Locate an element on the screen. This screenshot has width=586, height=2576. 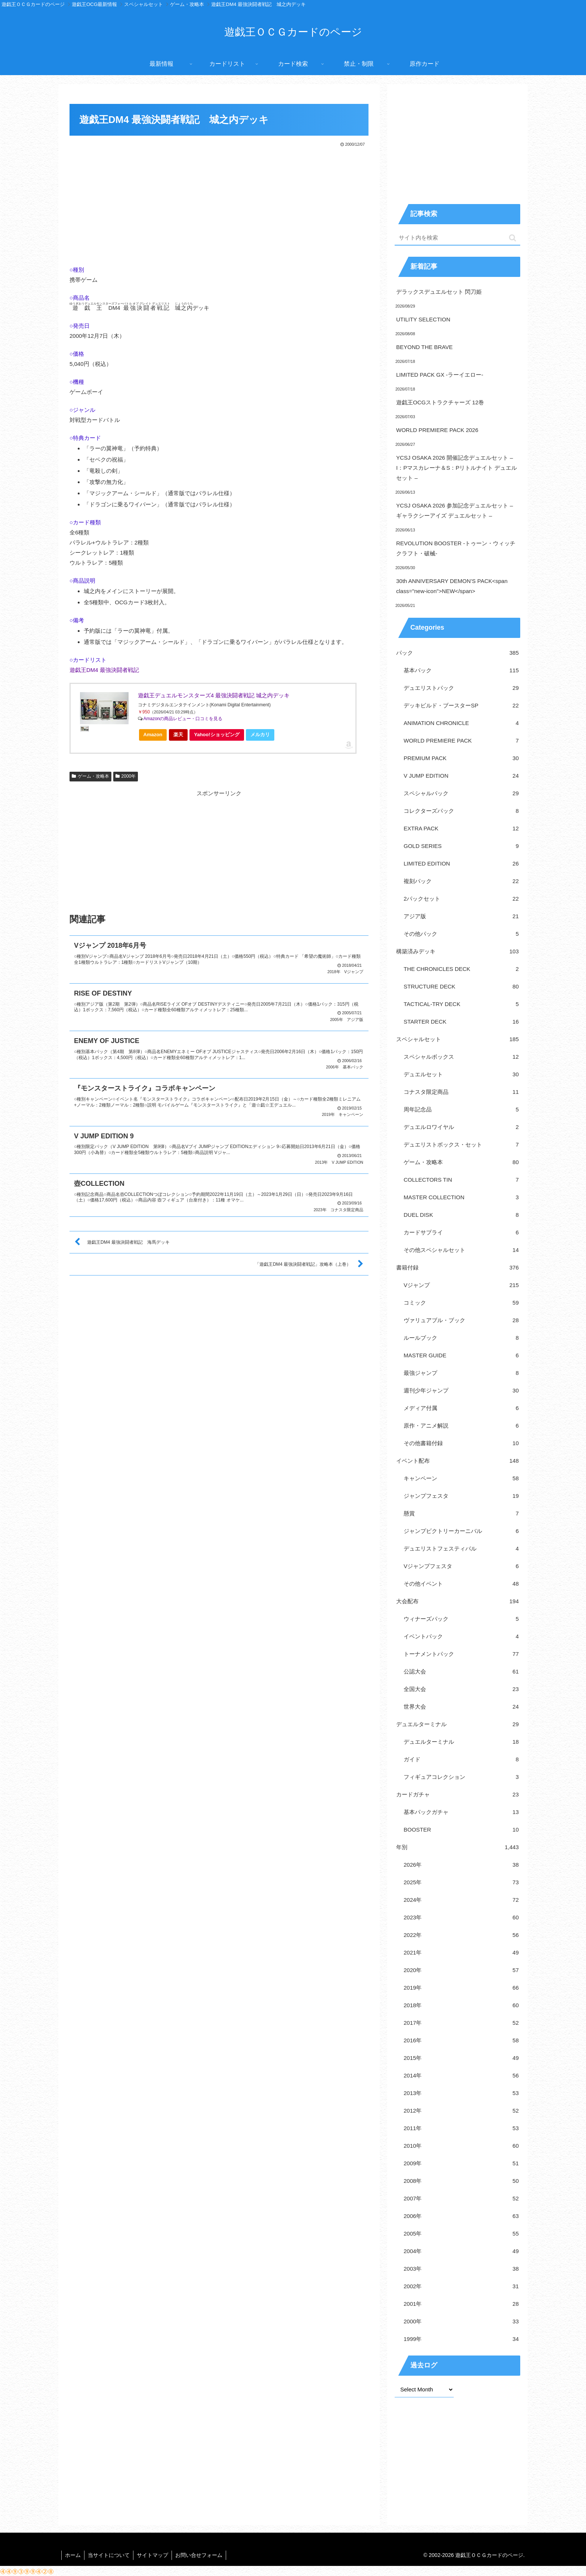
お問い合せフォーム is located at coordinates (201, 2555).